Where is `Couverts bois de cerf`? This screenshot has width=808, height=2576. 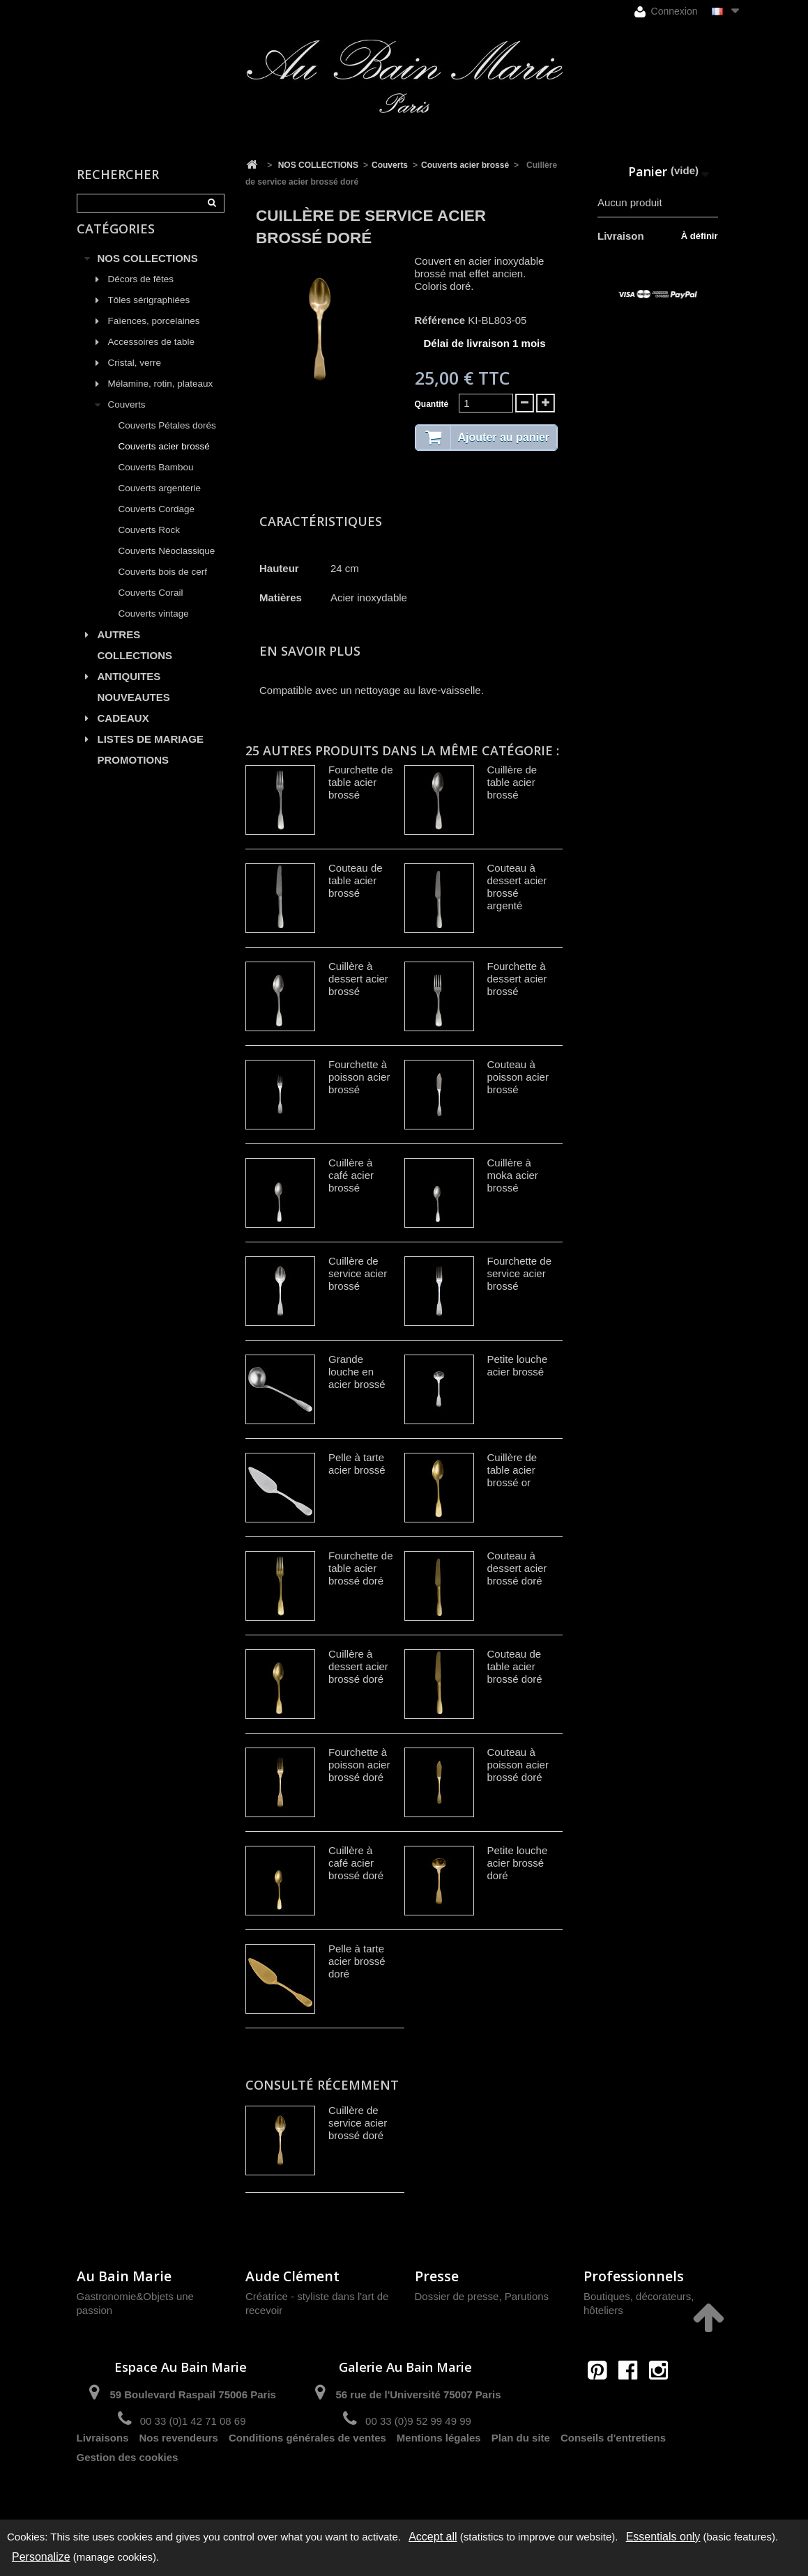 Couverts bois de cerf is located at coordinates (163, 586).